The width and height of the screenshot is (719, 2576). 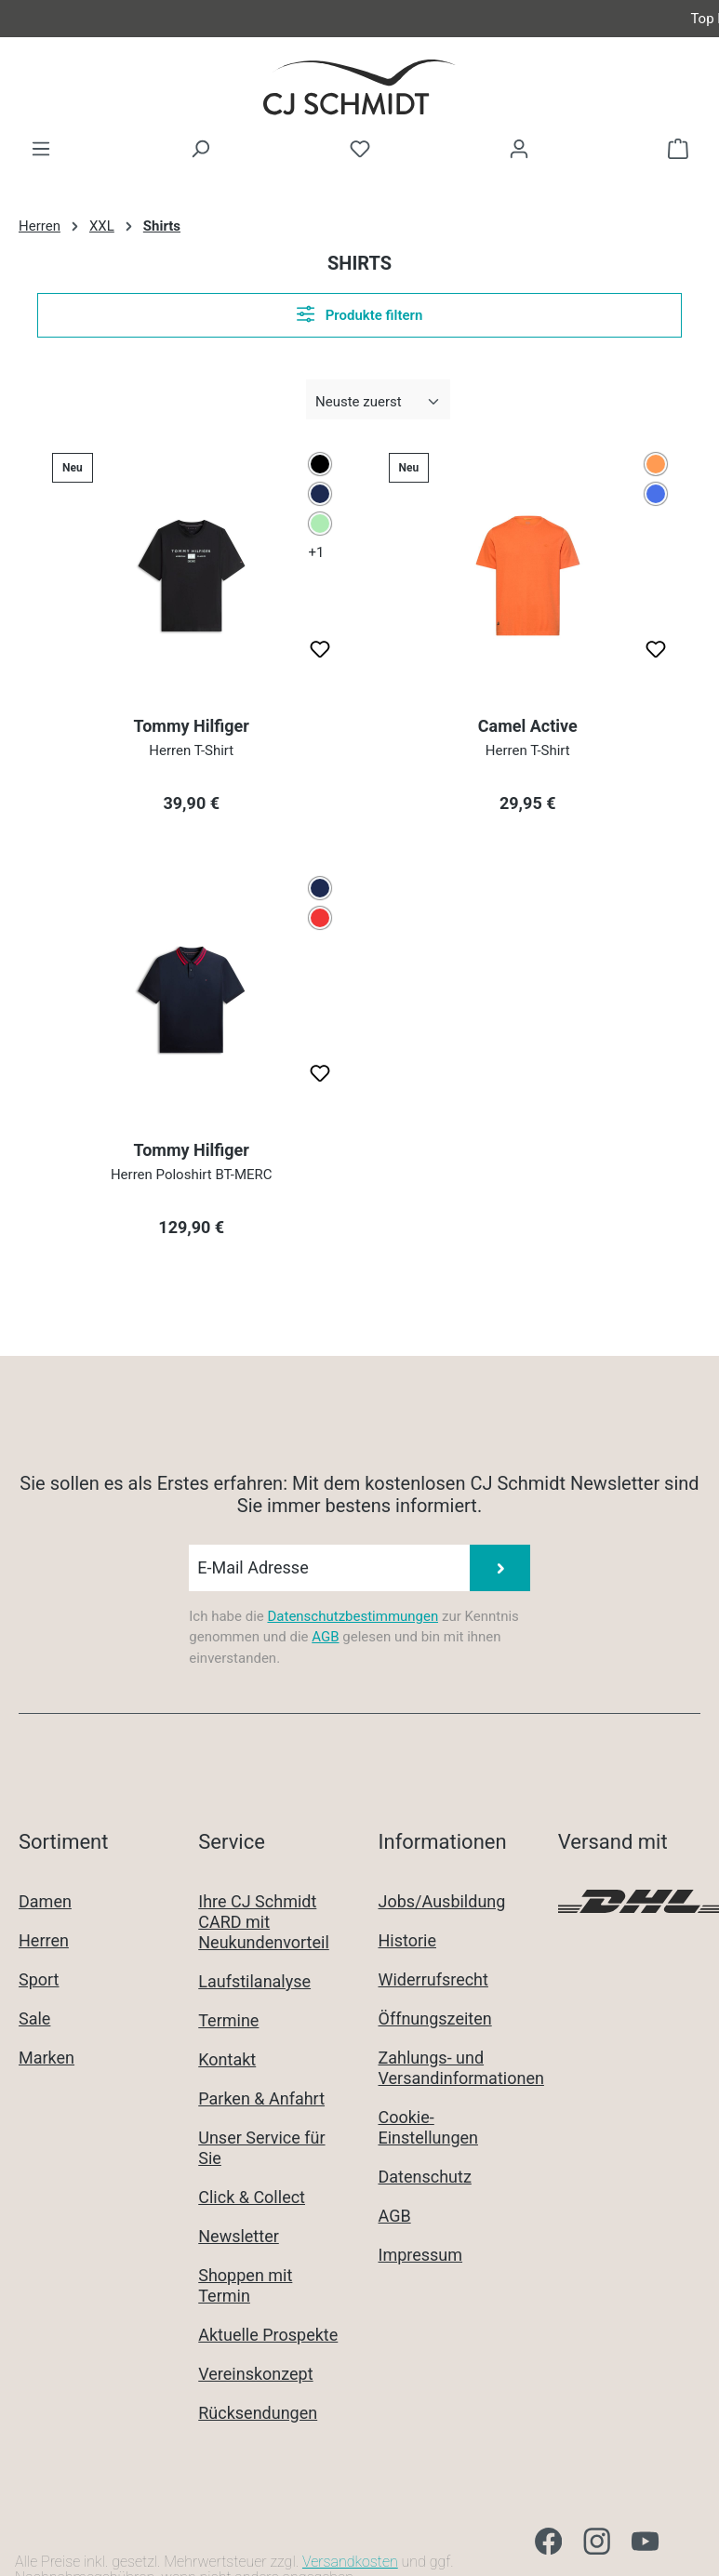 I want to click on [Menü], so click(x=41, y=148).